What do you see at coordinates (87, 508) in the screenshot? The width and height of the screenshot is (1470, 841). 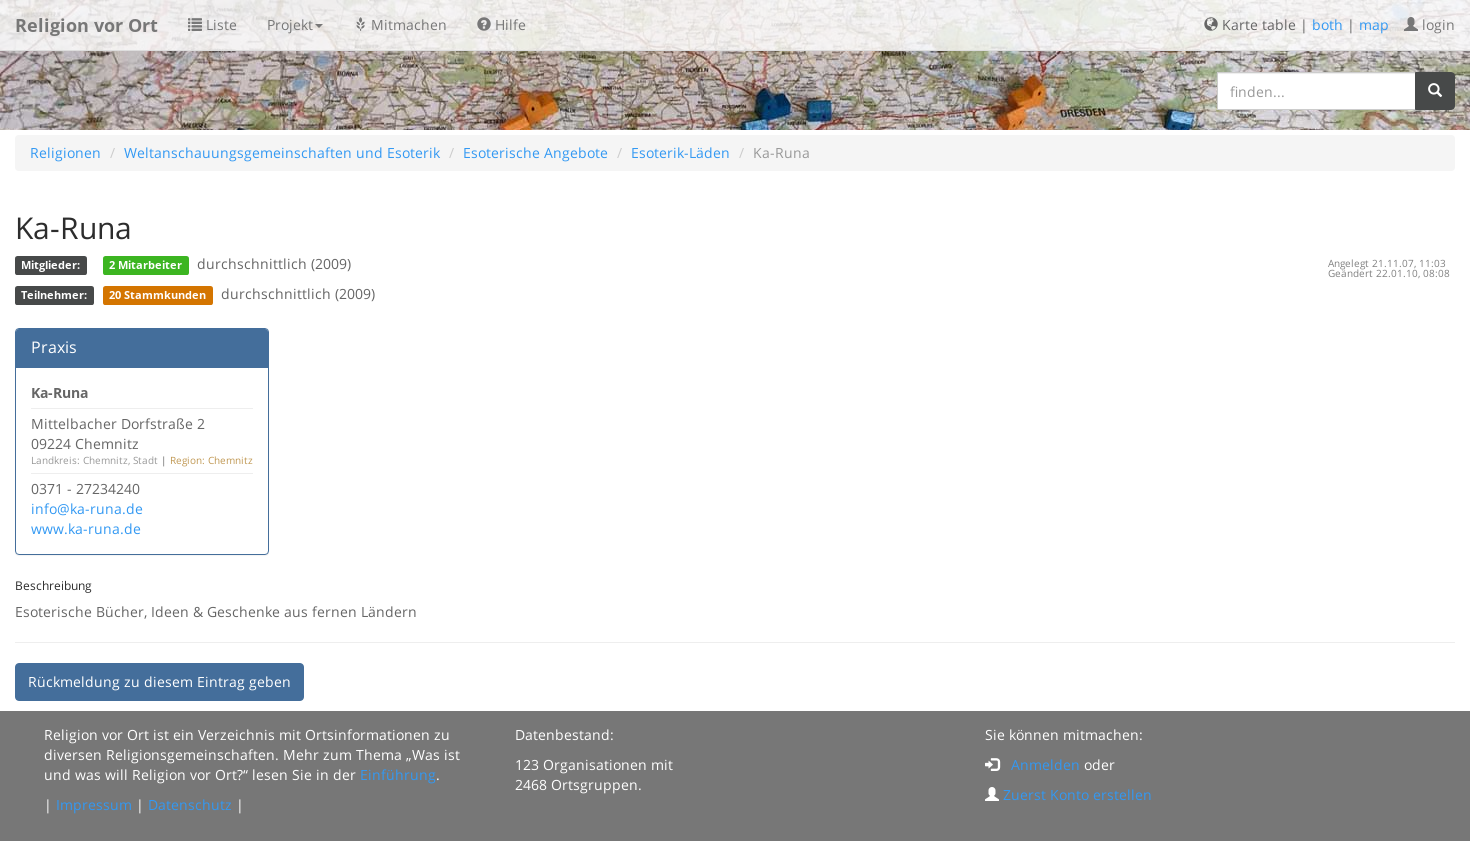 I see `info@ka-runa.de` at bounding box center [87, 508].